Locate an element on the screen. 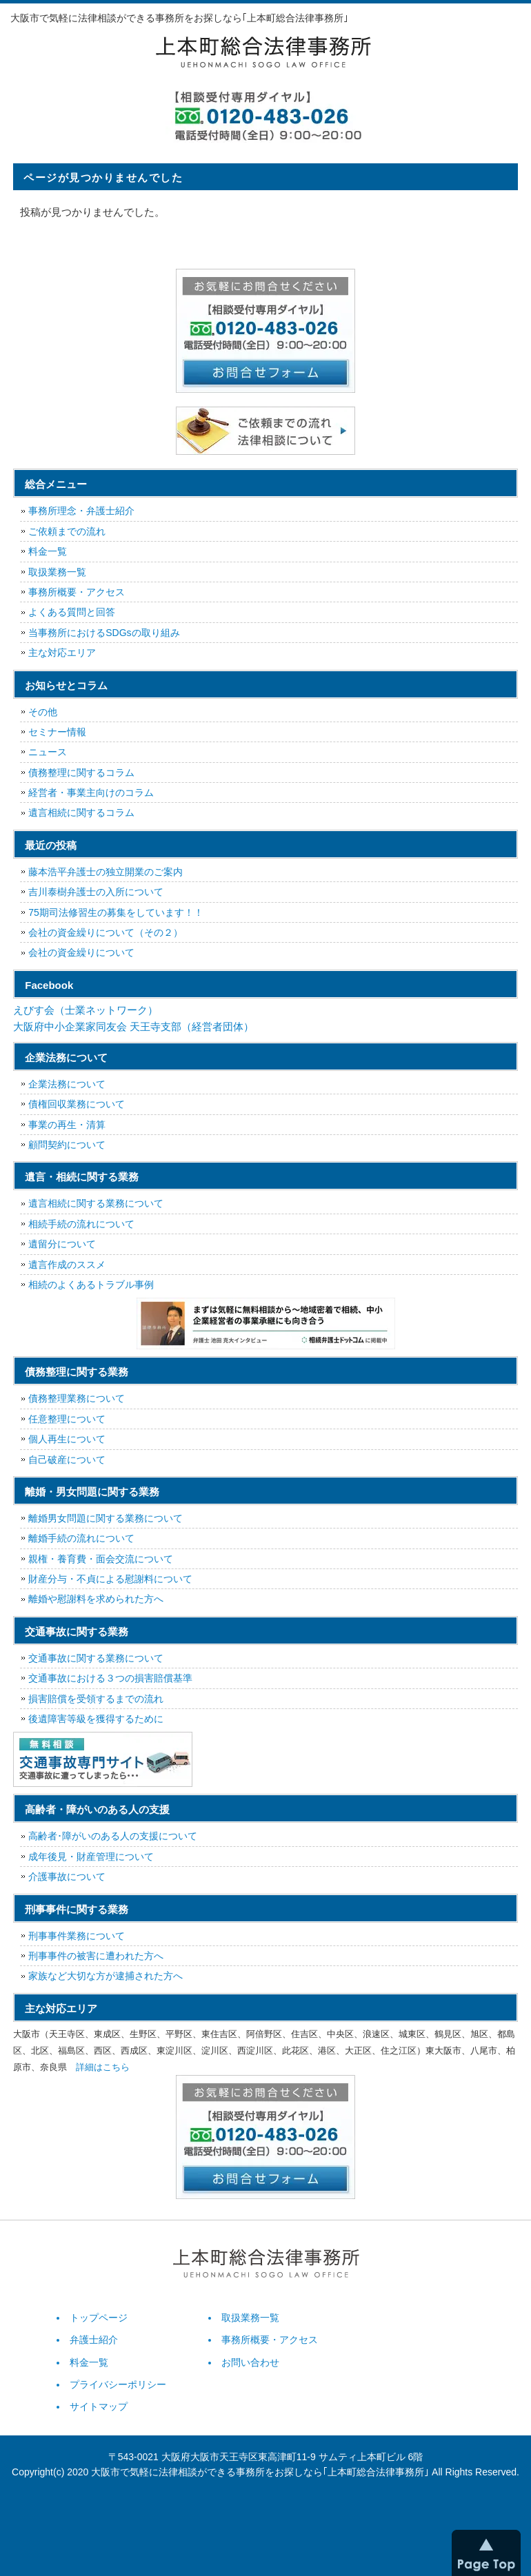 This screenshot has height=2576, width=531. ニュース is located at coordinates (47, 751).